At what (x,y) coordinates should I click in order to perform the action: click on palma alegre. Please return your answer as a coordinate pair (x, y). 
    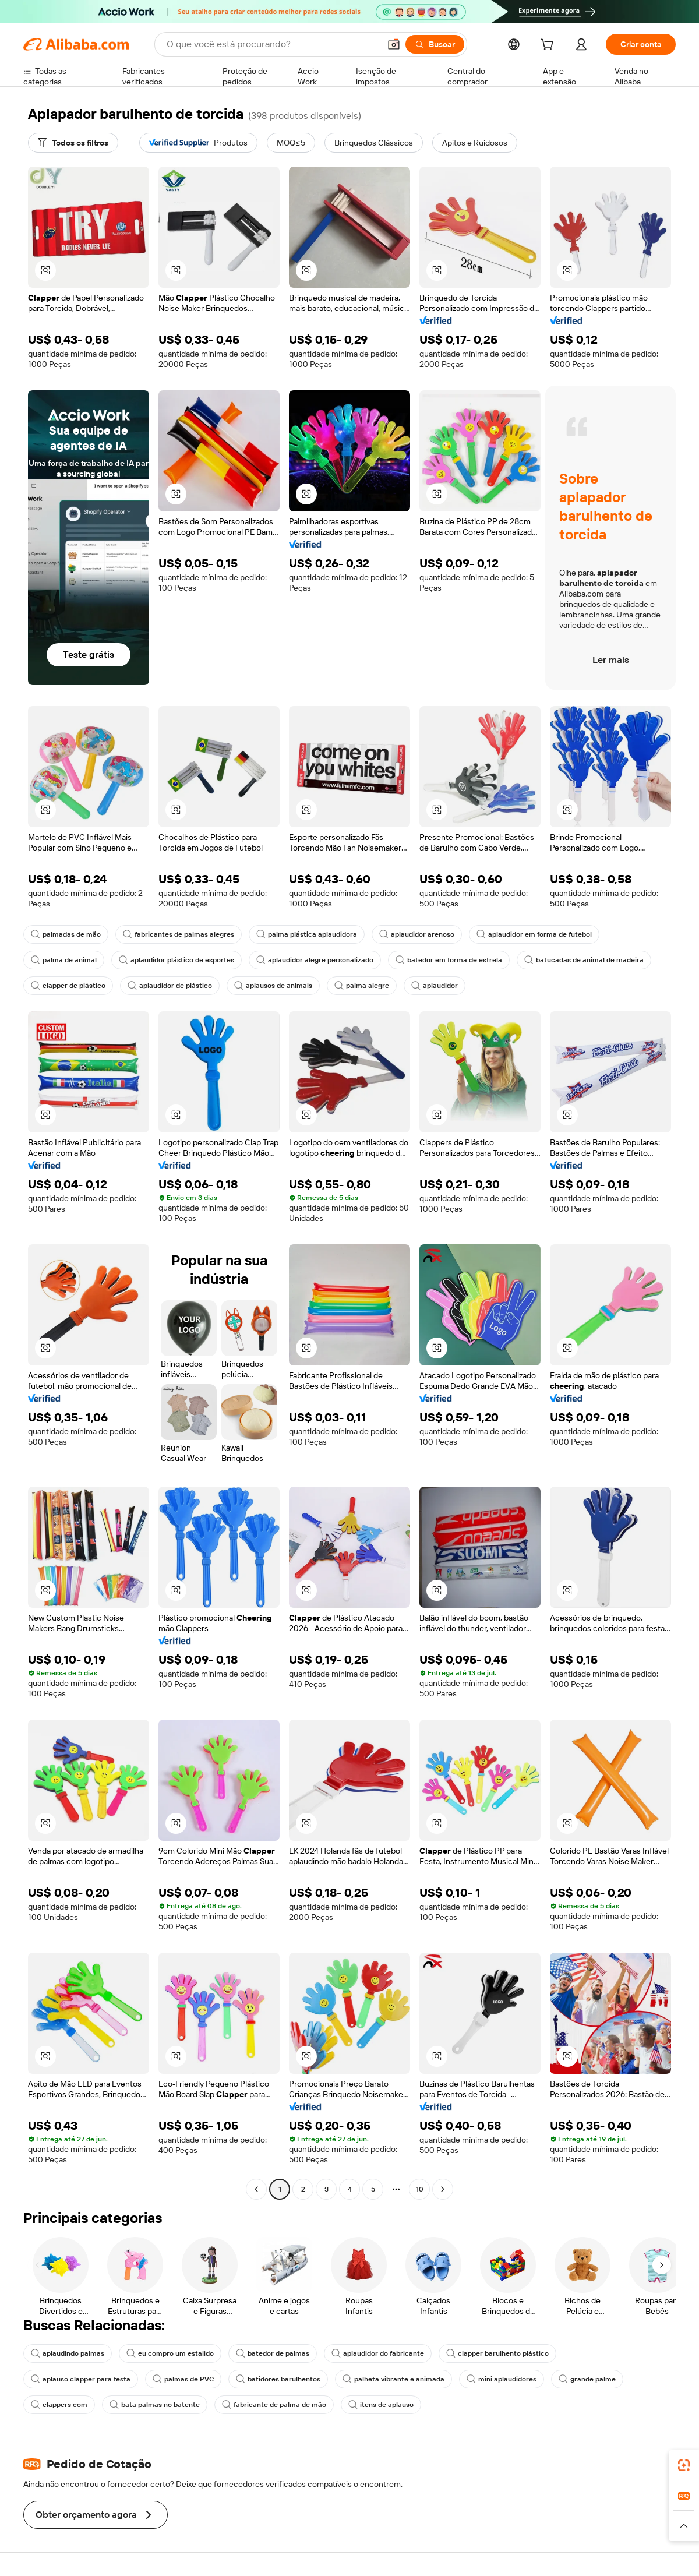
    Looking at the image, I should click on (361, 985).